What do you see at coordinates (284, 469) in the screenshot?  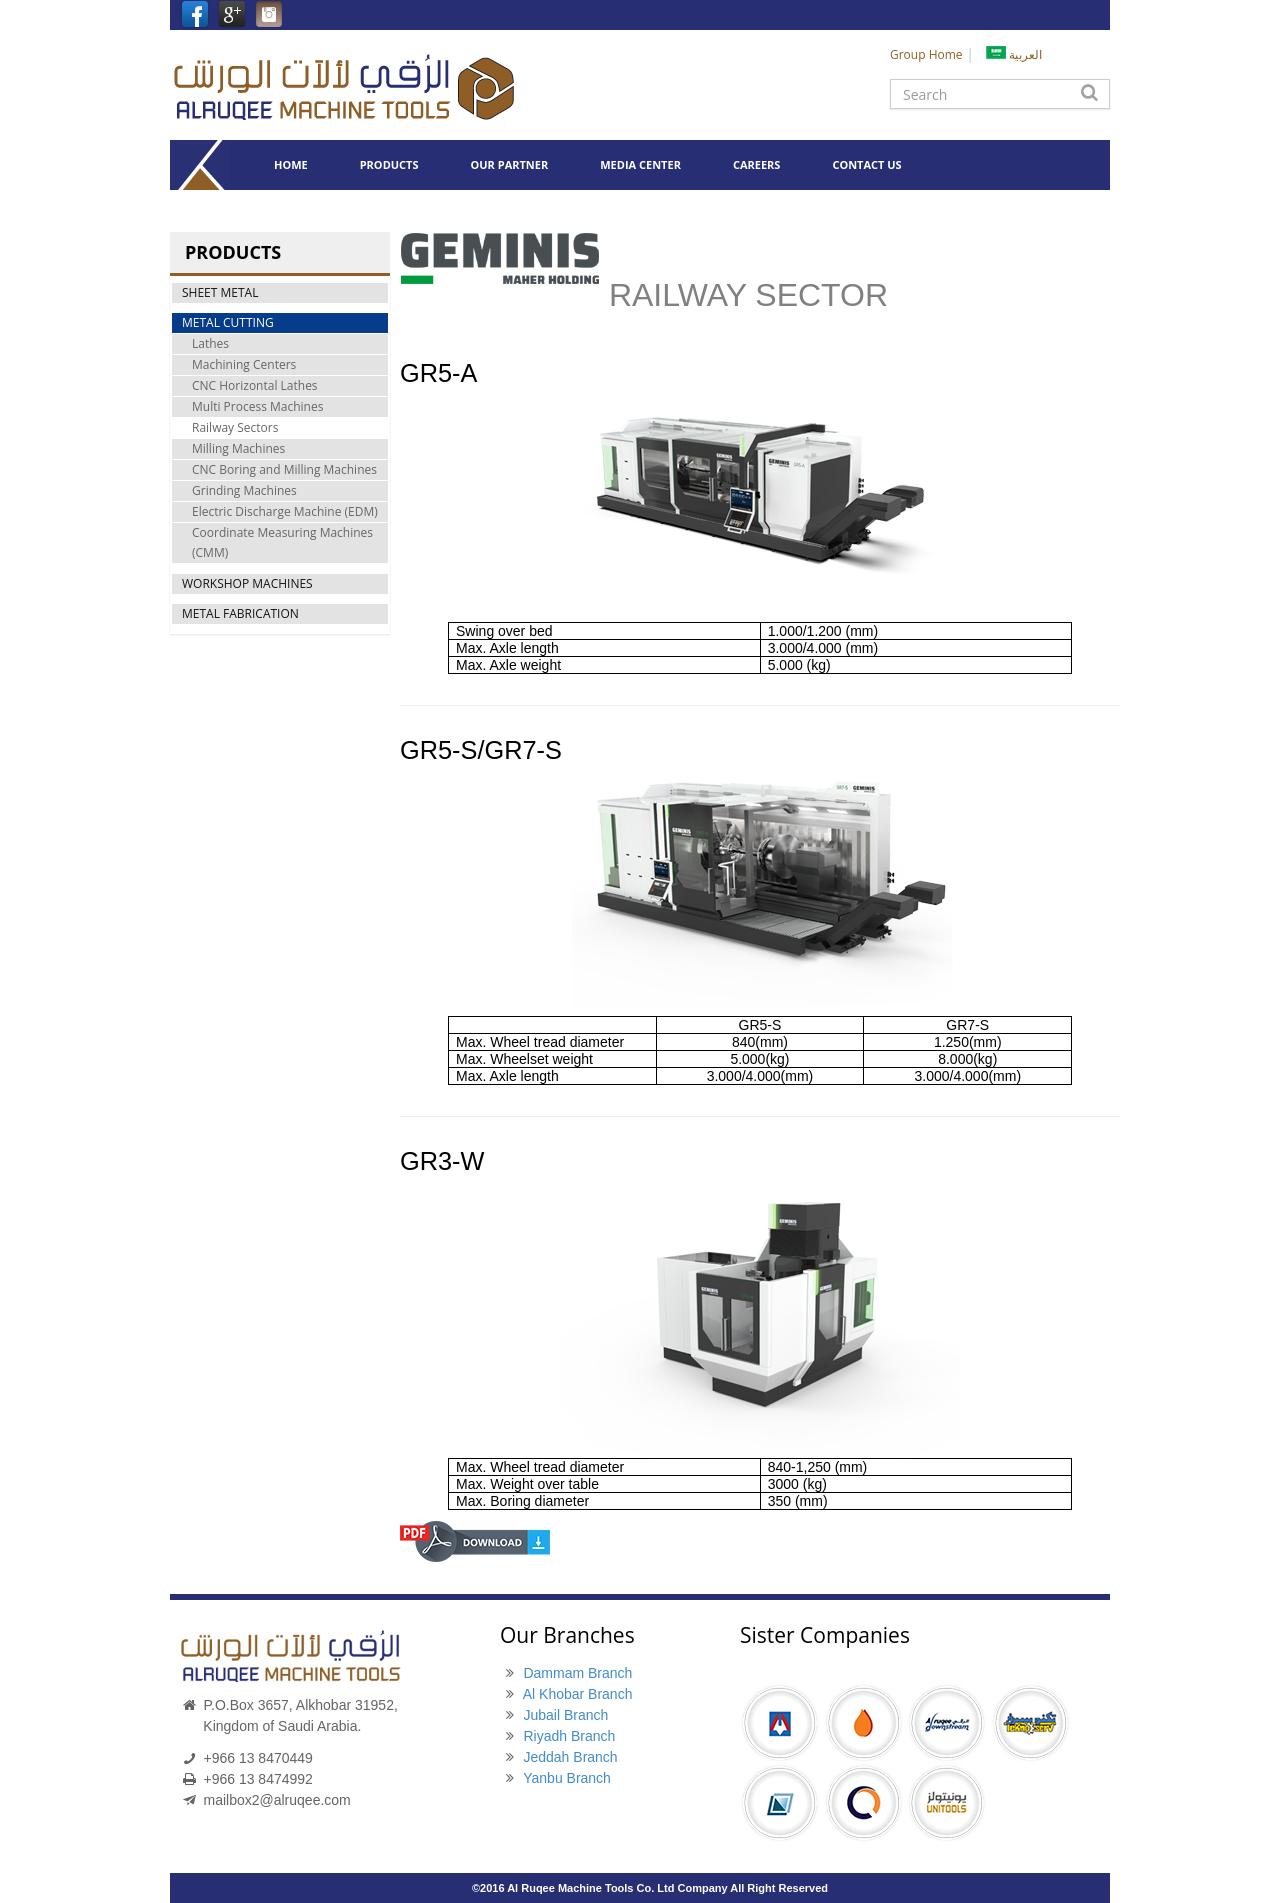 I see `CNC Boring and Milling Machines` at bounding box center [284, 469].